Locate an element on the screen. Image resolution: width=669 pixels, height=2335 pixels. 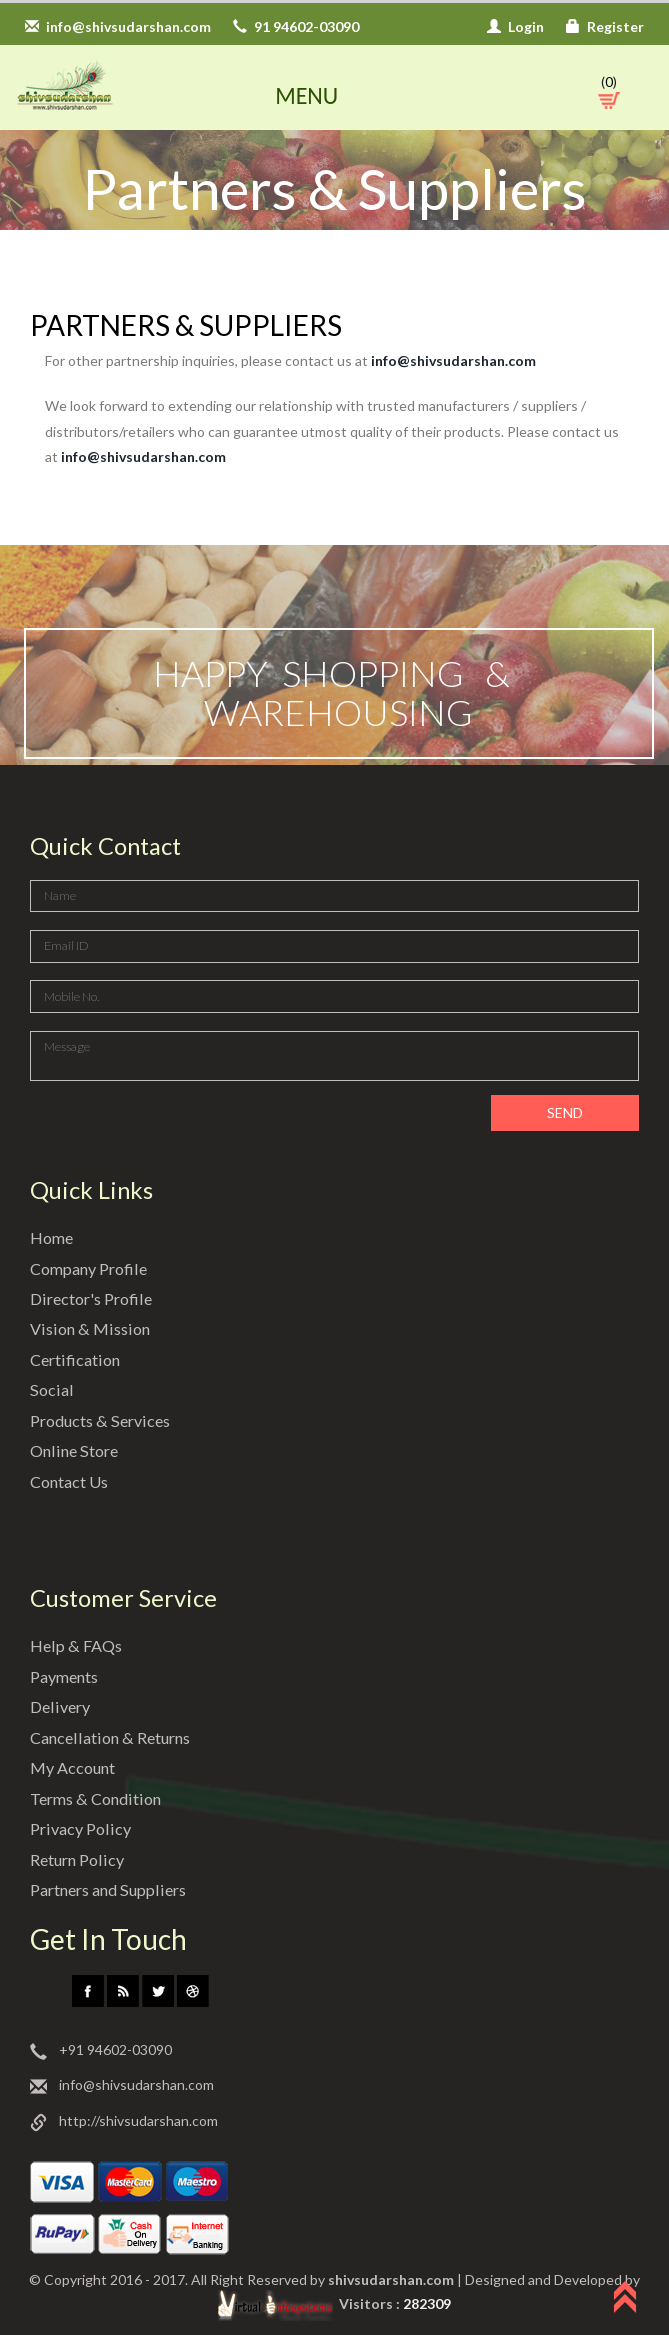
Login is located at coordinates (515, 26).